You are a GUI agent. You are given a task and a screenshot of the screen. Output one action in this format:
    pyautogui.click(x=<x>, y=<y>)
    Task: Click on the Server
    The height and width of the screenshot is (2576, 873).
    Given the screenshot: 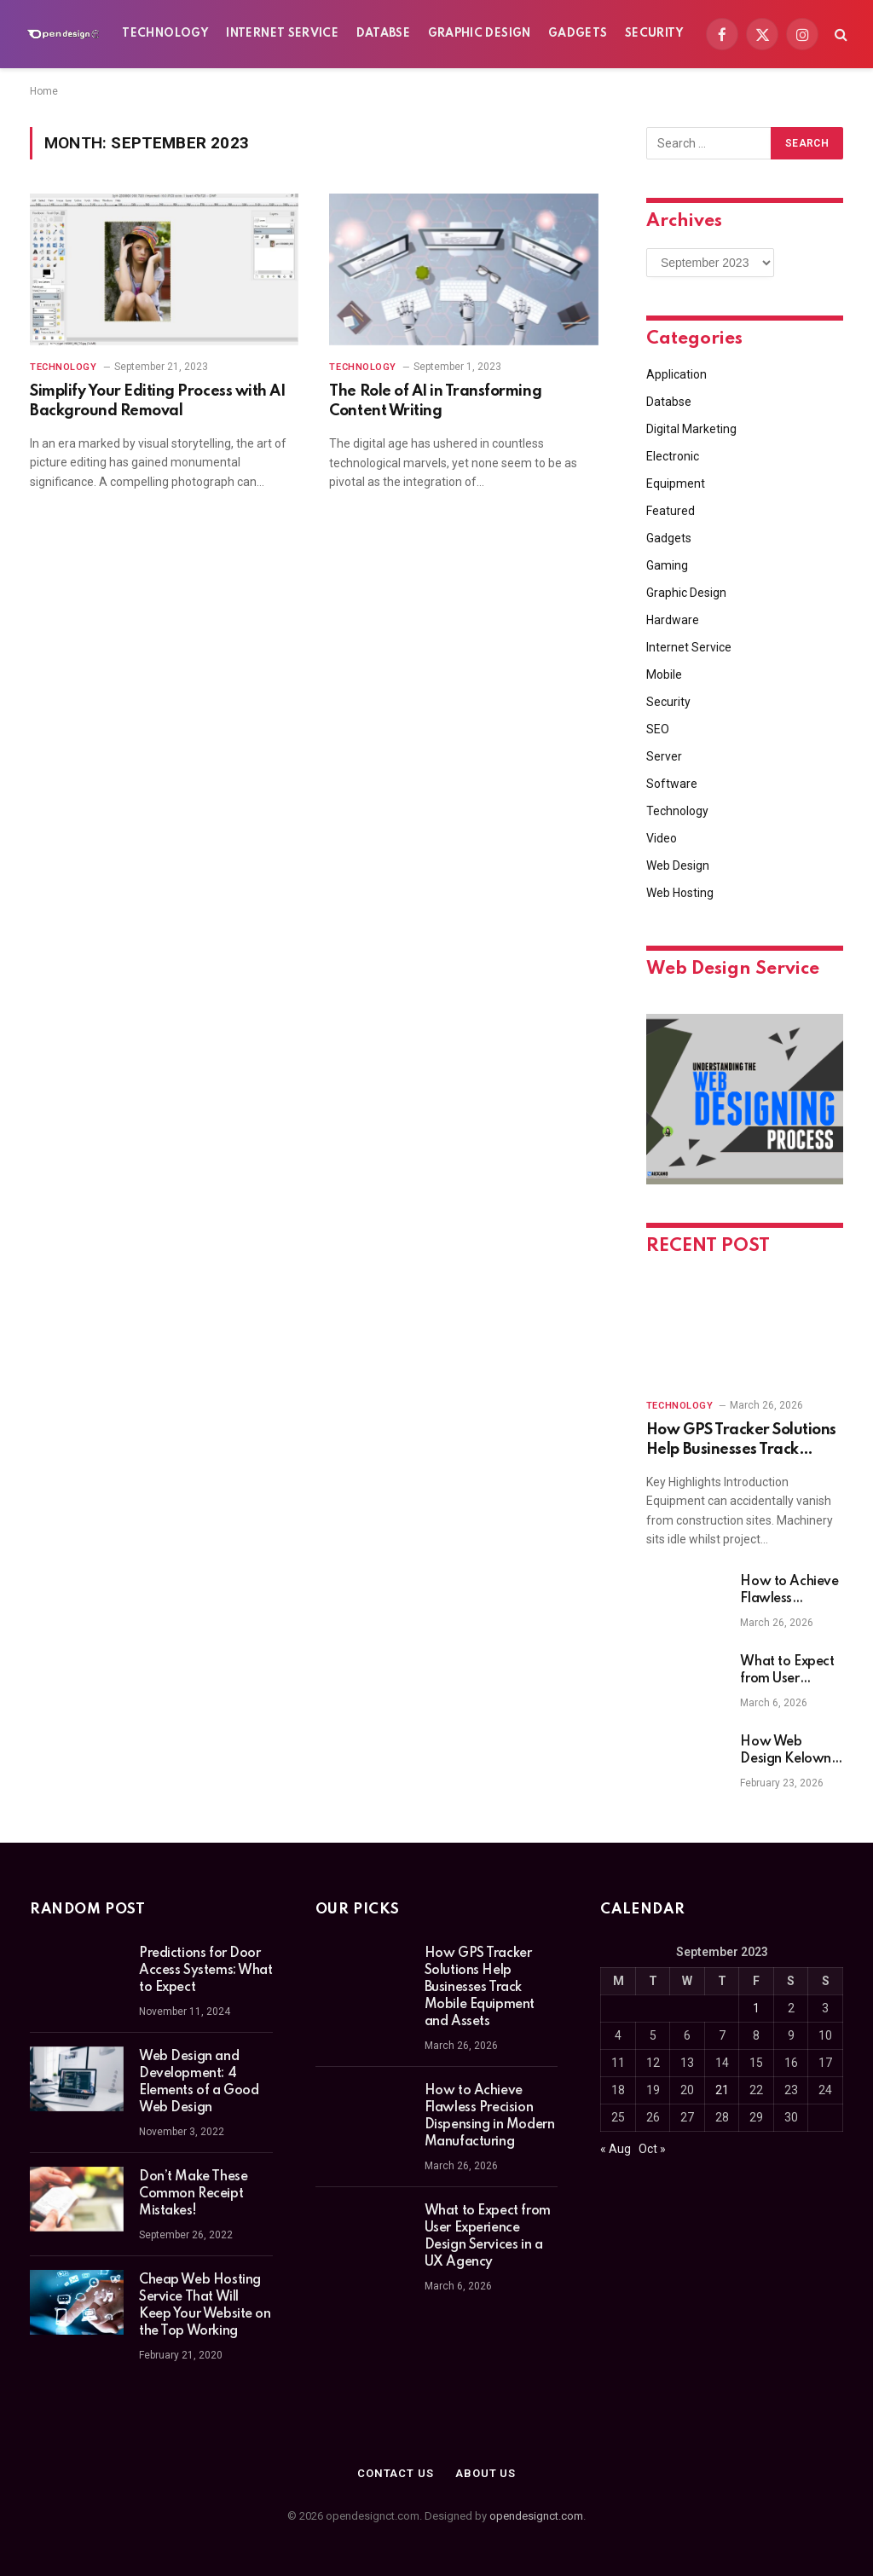 What is the action you would take?
    pyautogui.click(x=664, y=756)
    